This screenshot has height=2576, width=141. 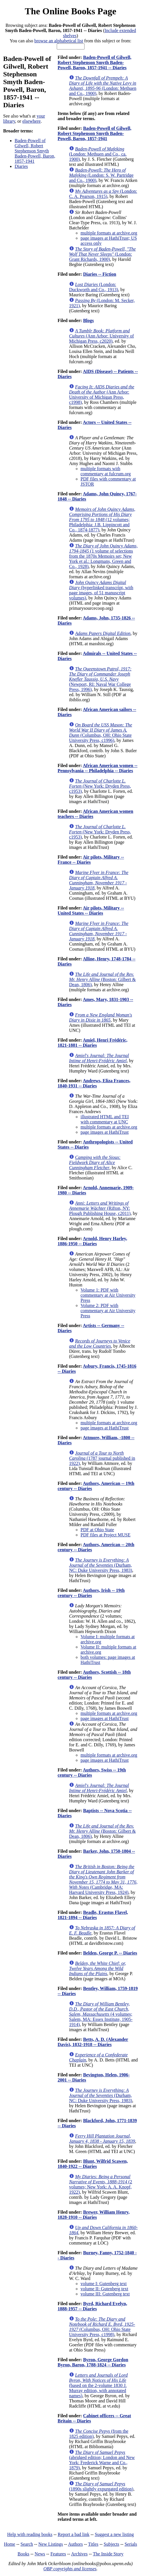 I want to click on volume III: Gutenberg text, so click(x=105, y=2293).